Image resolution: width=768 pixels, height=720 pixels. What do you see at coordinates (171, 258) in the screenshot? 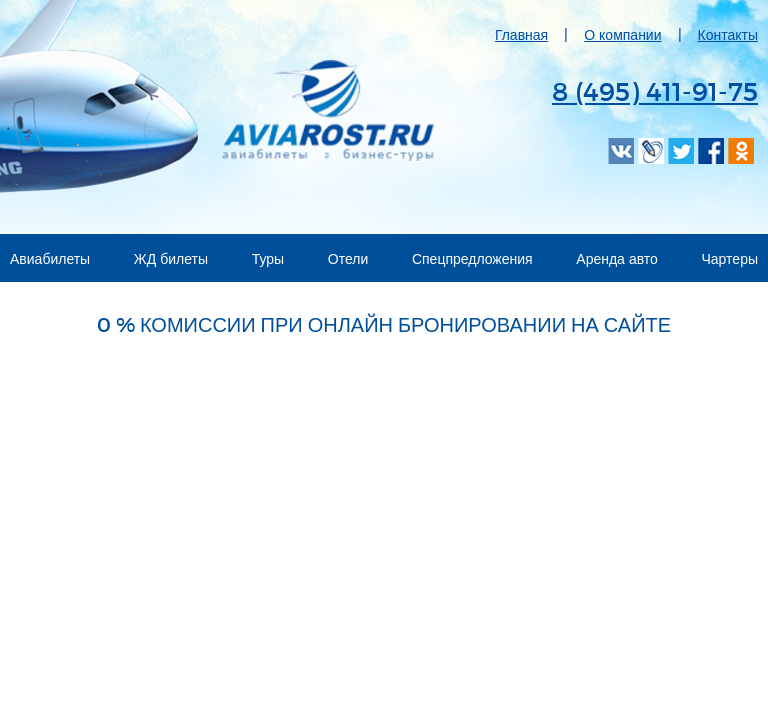
I see `ЖД билеты` at bounding box center [171, 258].